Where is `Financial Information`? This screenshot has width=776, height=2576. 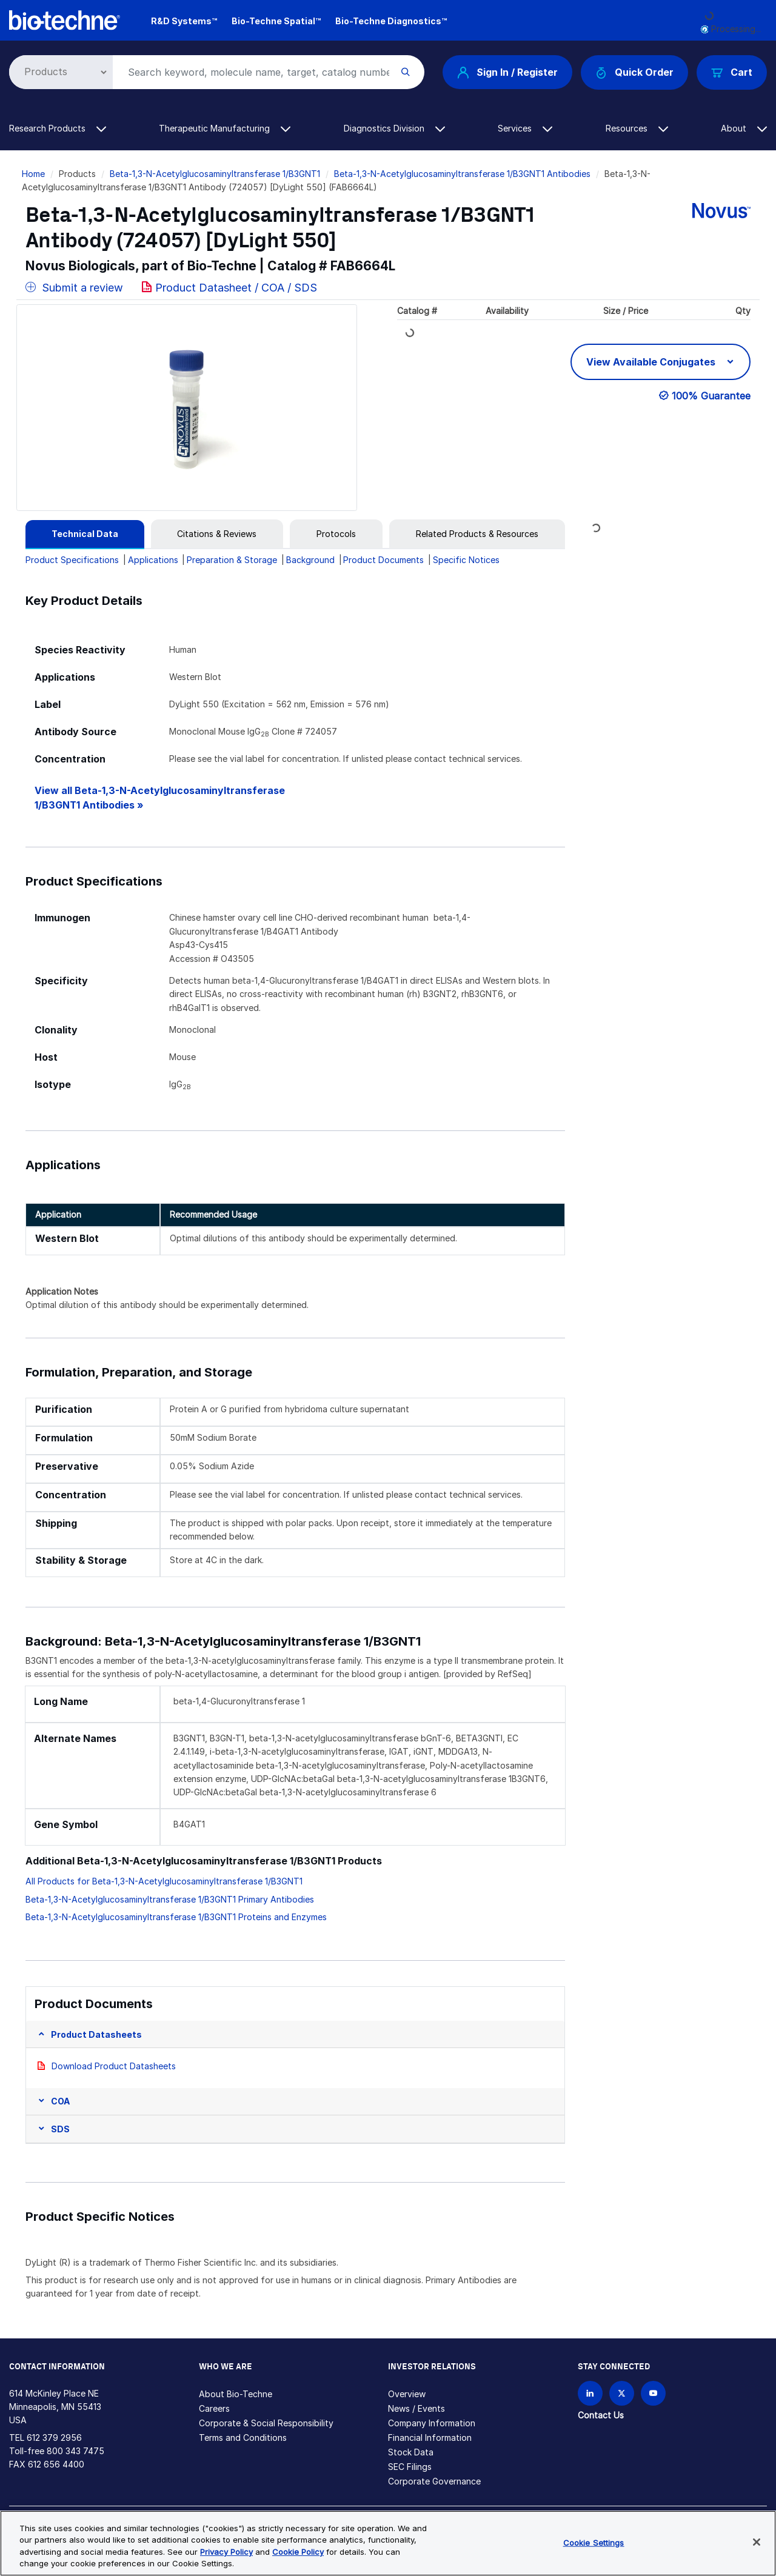 Financial Information is located at coordinates (430, 2437).